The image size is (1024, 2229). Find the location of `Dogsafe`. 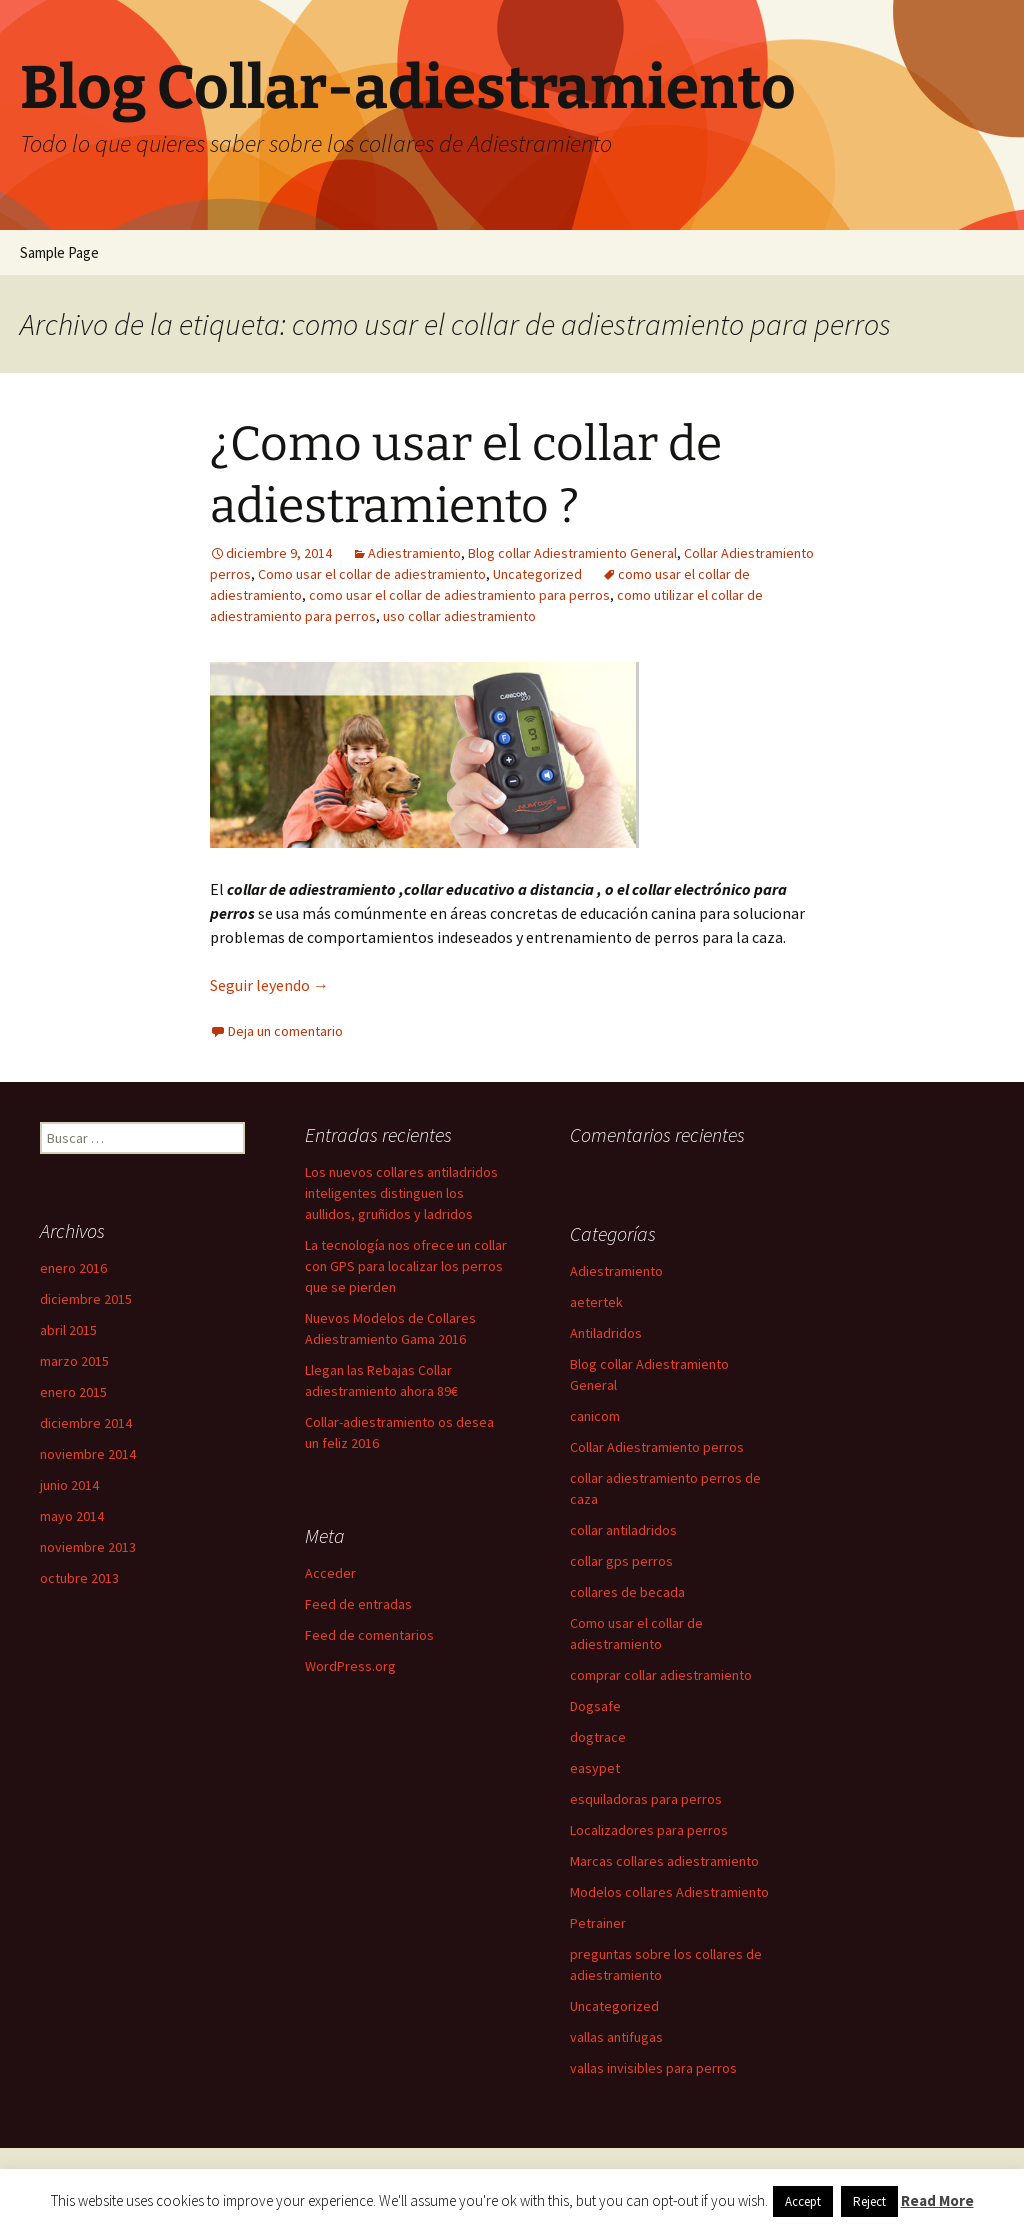

Dogsafe is located at coordinates (595, 1706).